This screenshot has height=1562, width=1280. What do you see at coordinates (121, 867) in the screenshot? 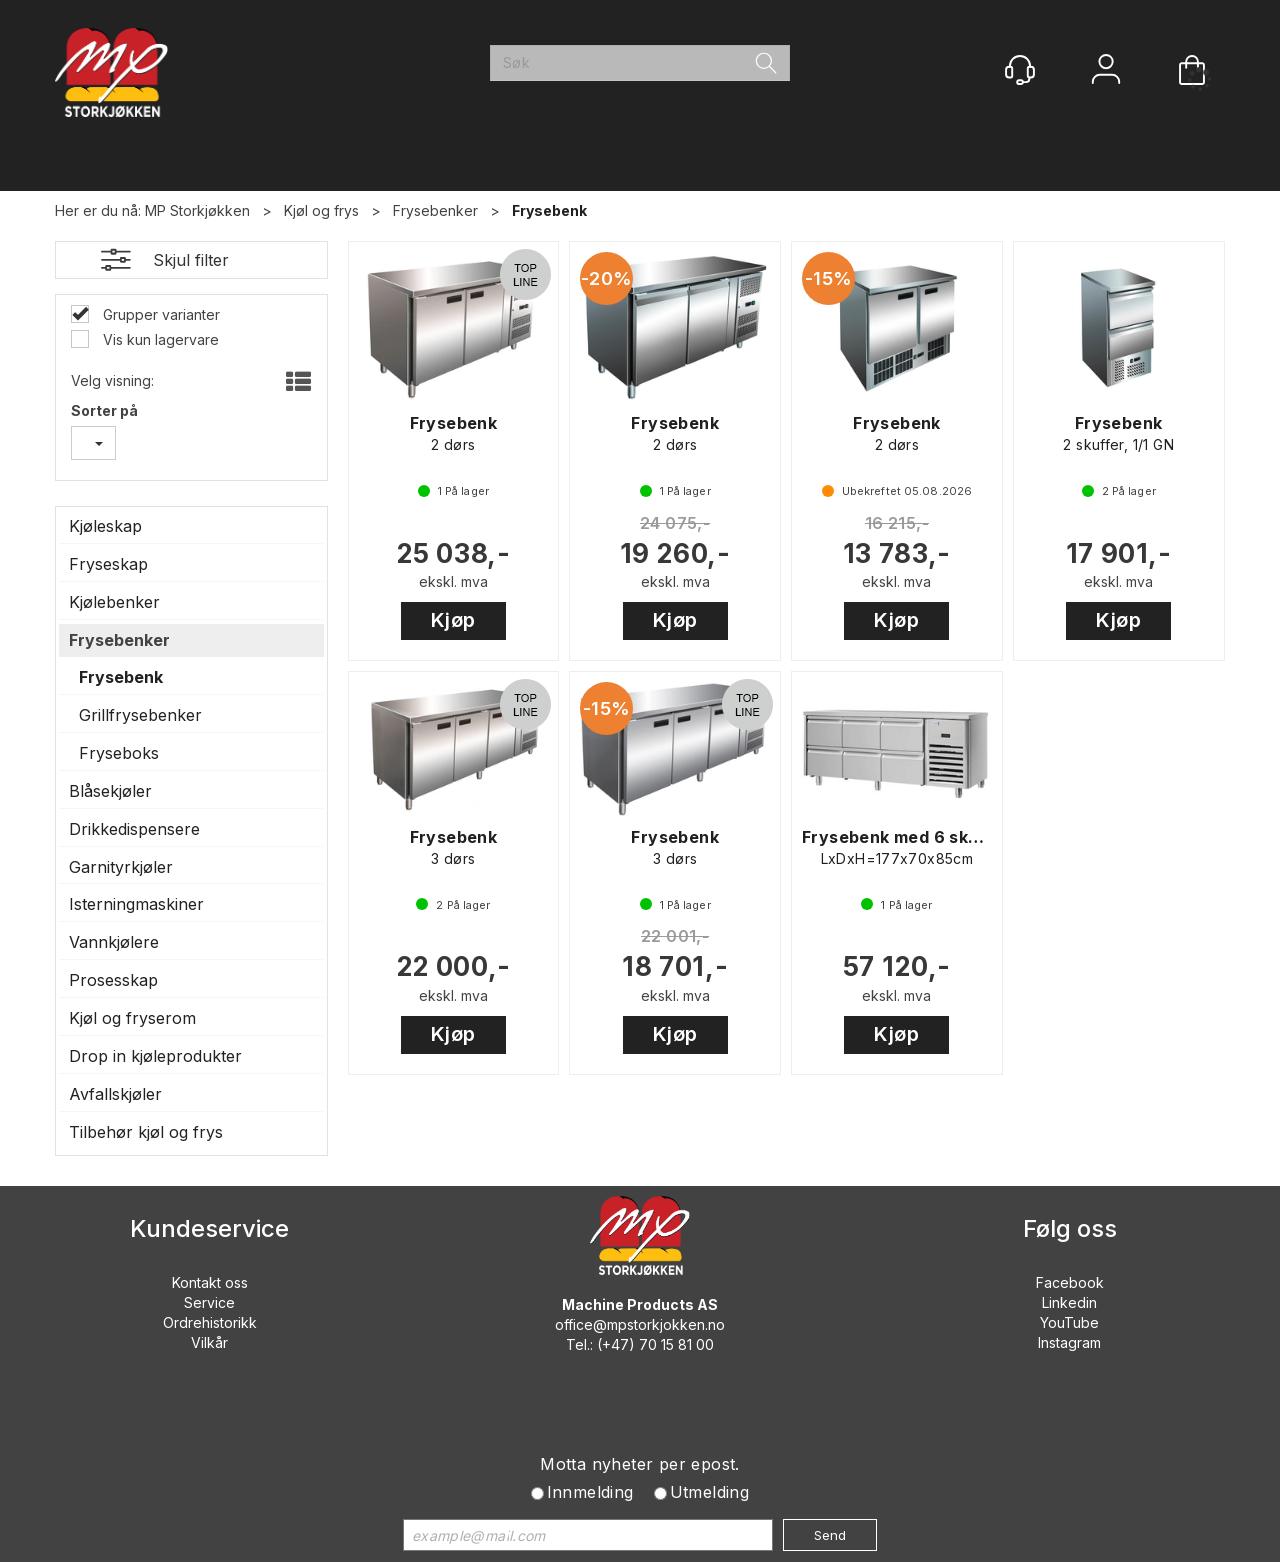
I see `Garnityrkjøler` at bounding box center [121, 867].